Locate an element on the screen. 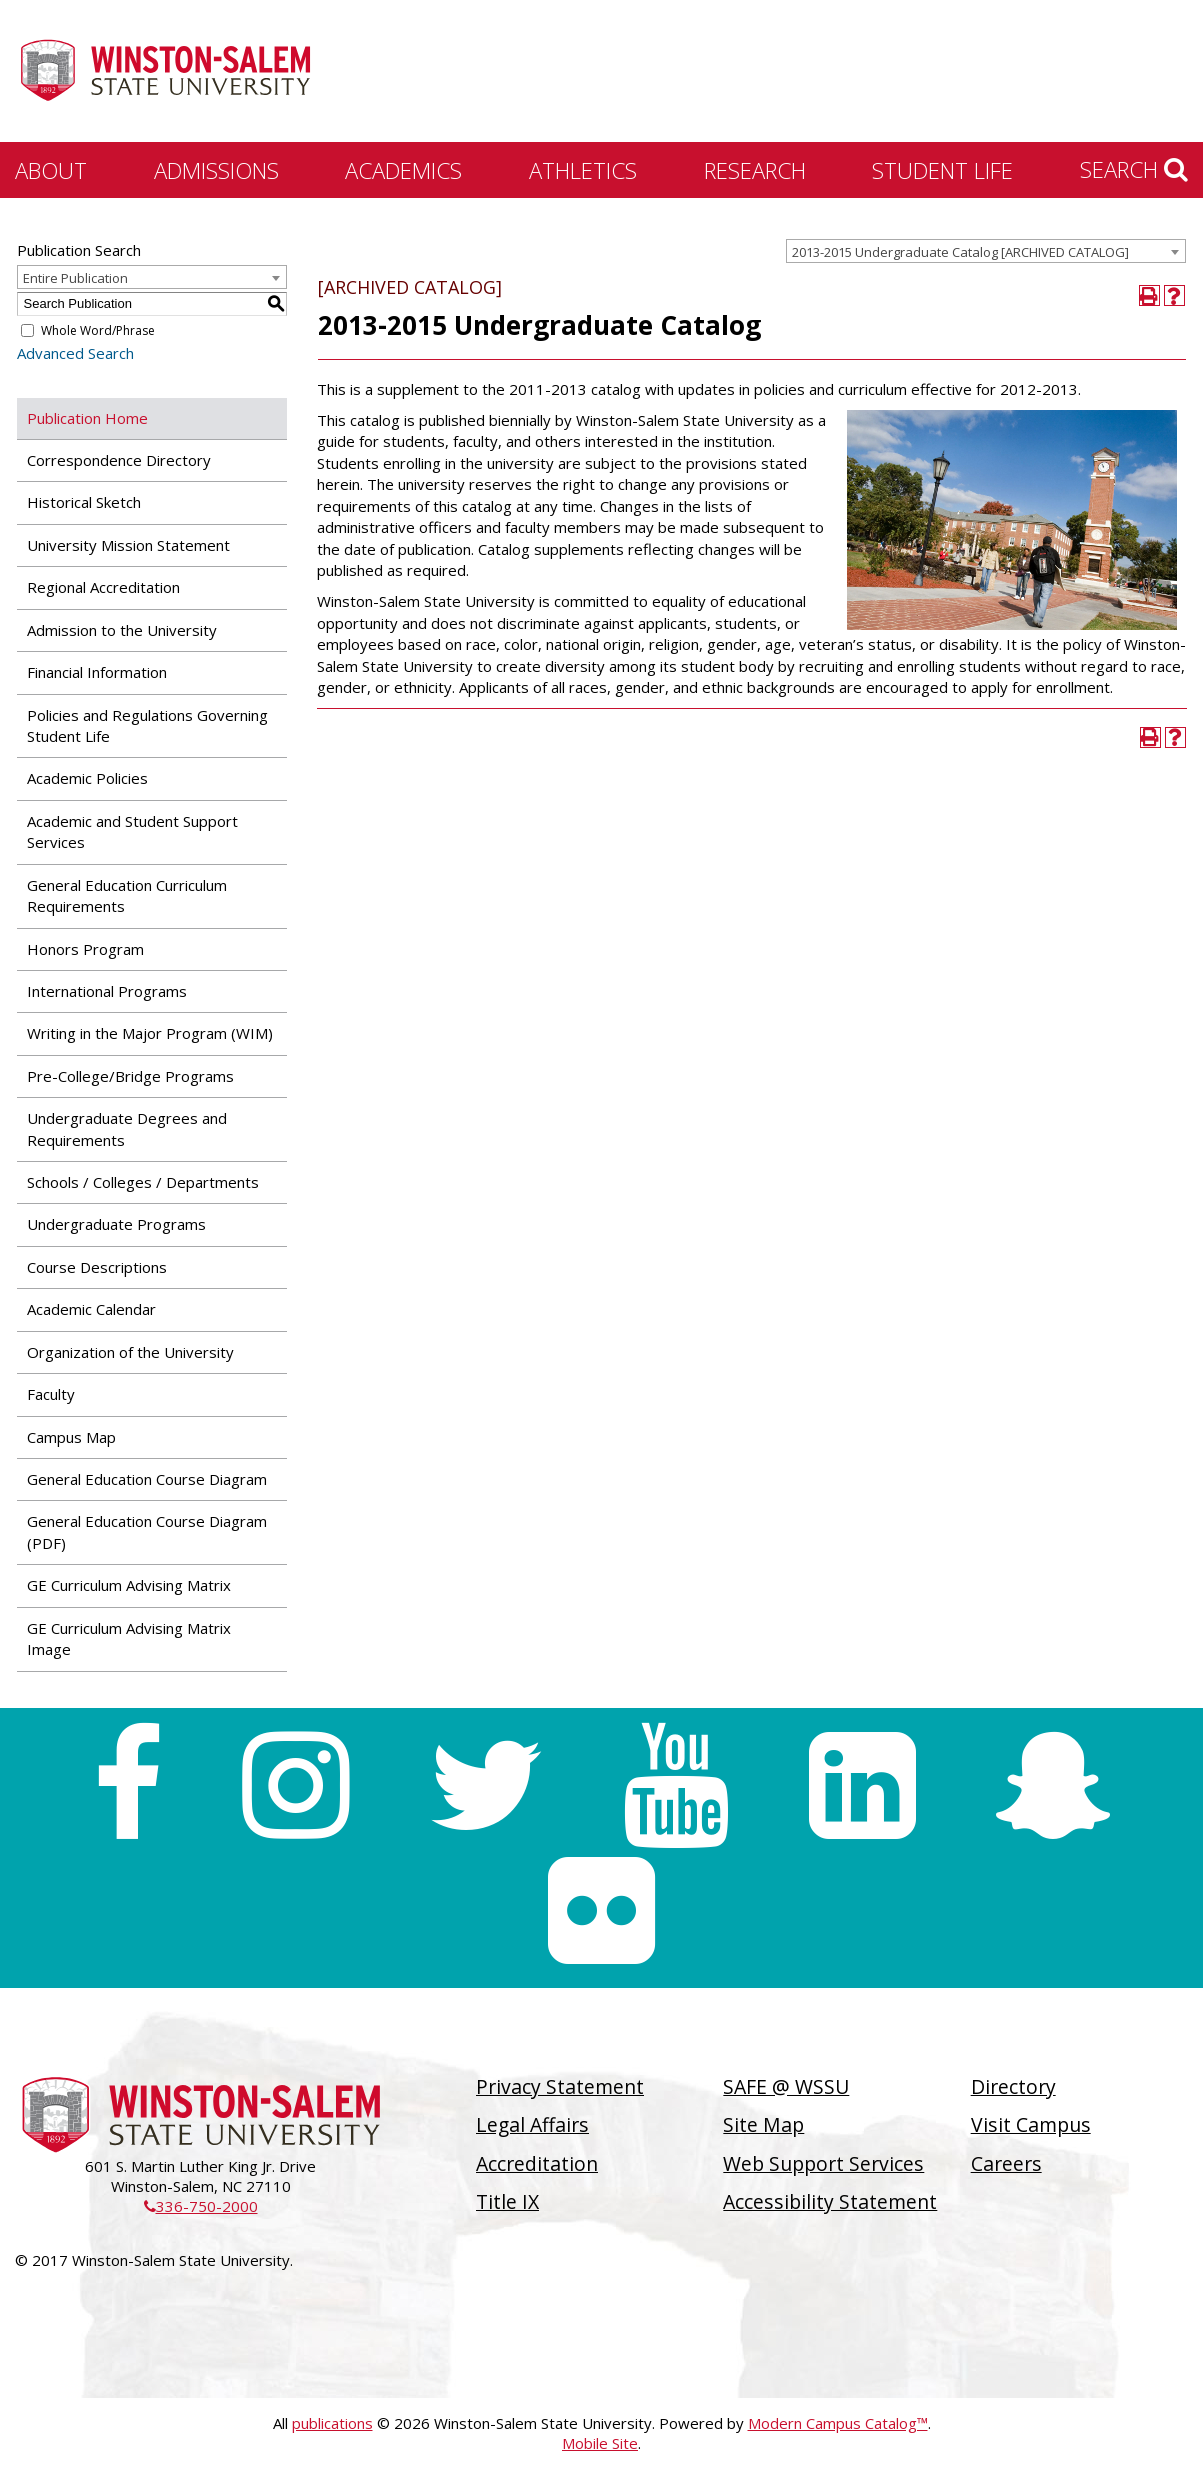 This screenshot has height=2468, width=1203. [combobox] is located at coordinates (986, 251).